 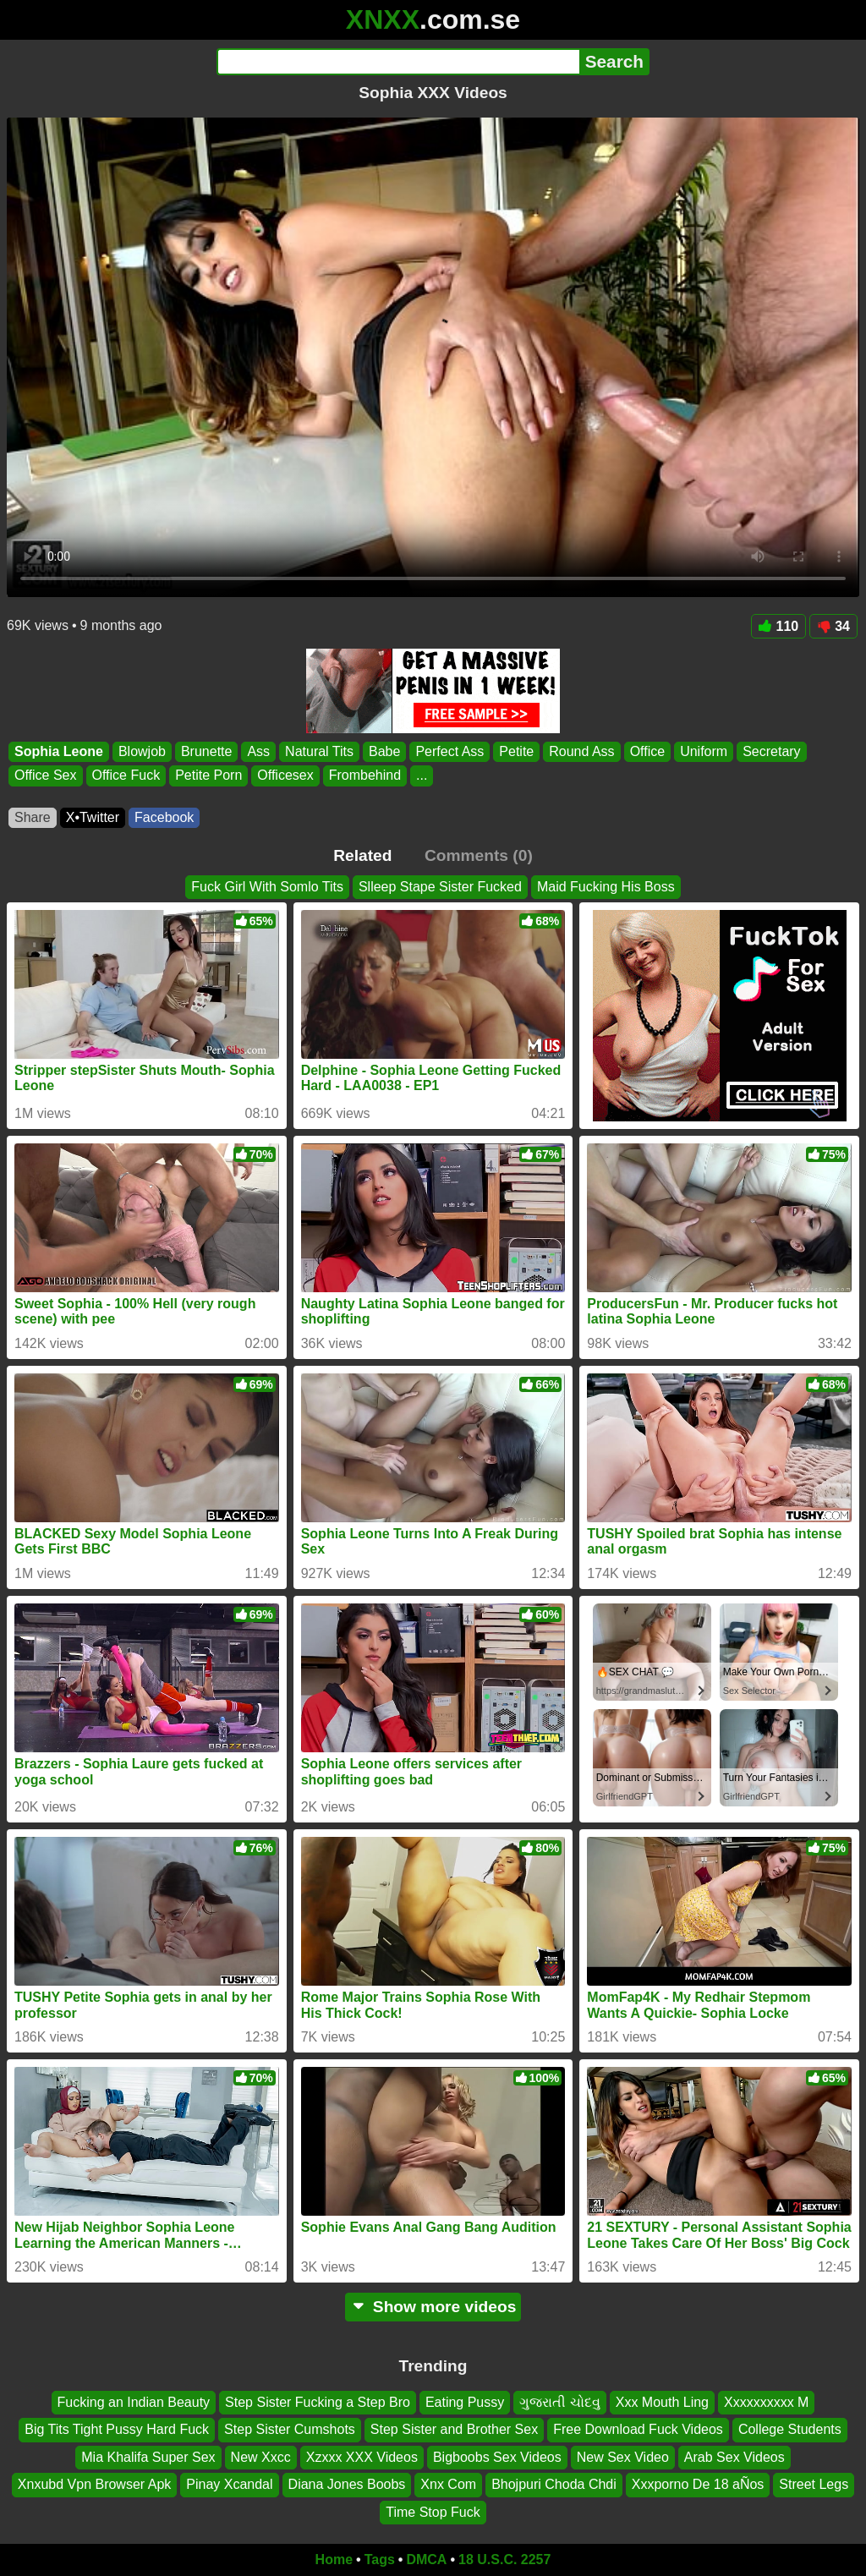 I want to click on Share, so click(x=32, y=817).